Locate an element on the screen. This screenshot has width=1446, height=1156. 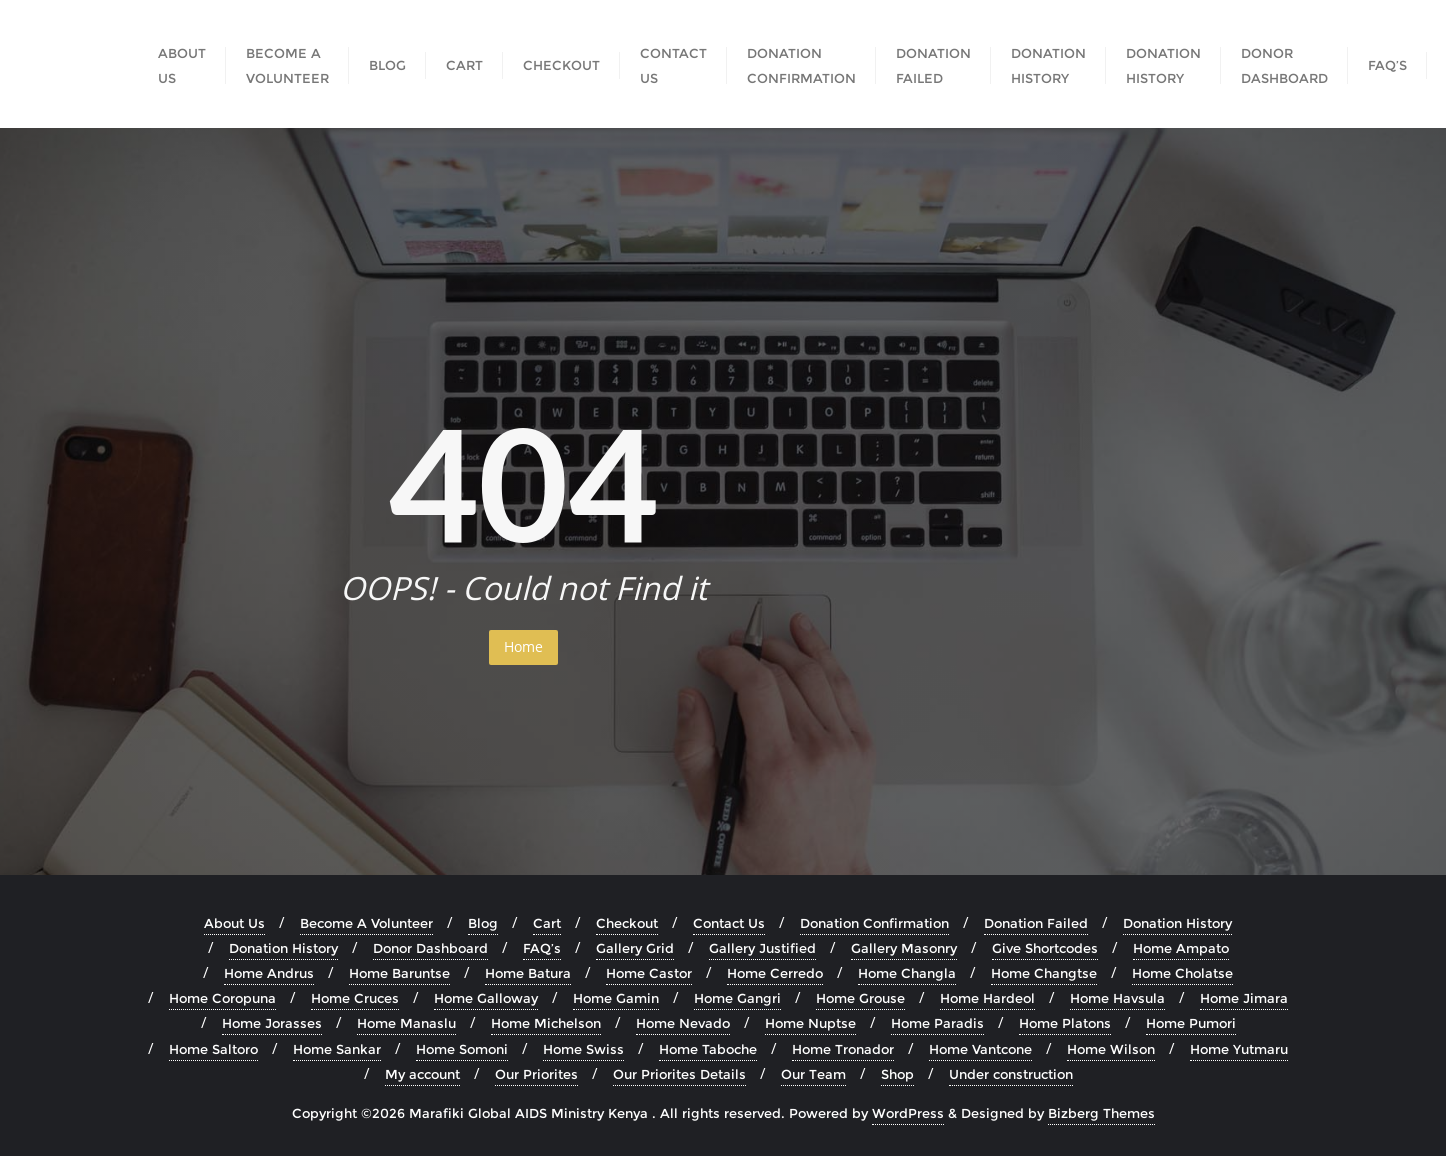
Cart is located at coordinates (547, 923).